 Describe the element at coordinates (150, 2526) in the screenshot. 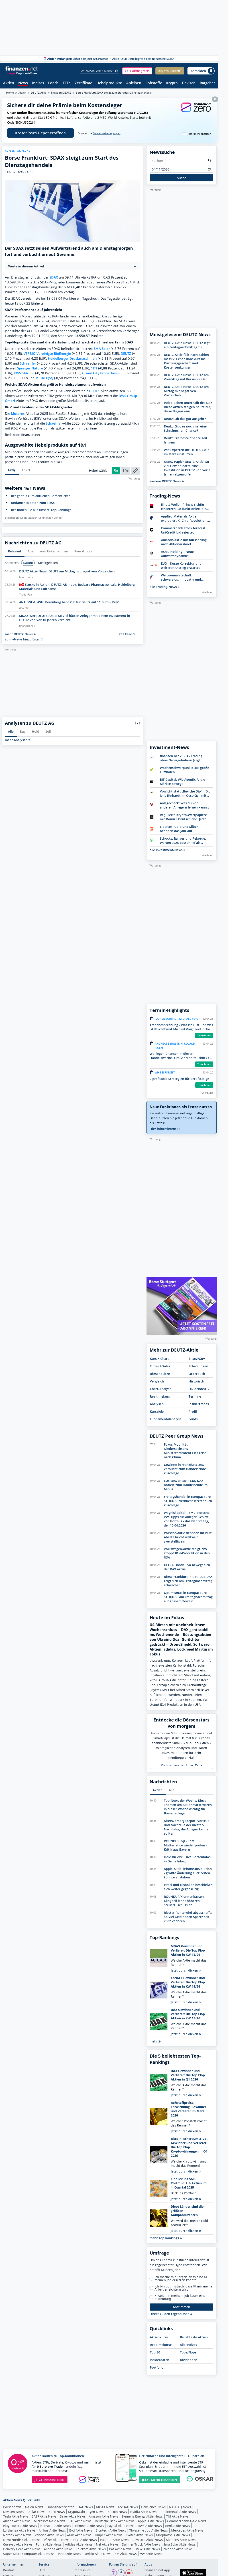

I see `RWE Aktie News` at that location.